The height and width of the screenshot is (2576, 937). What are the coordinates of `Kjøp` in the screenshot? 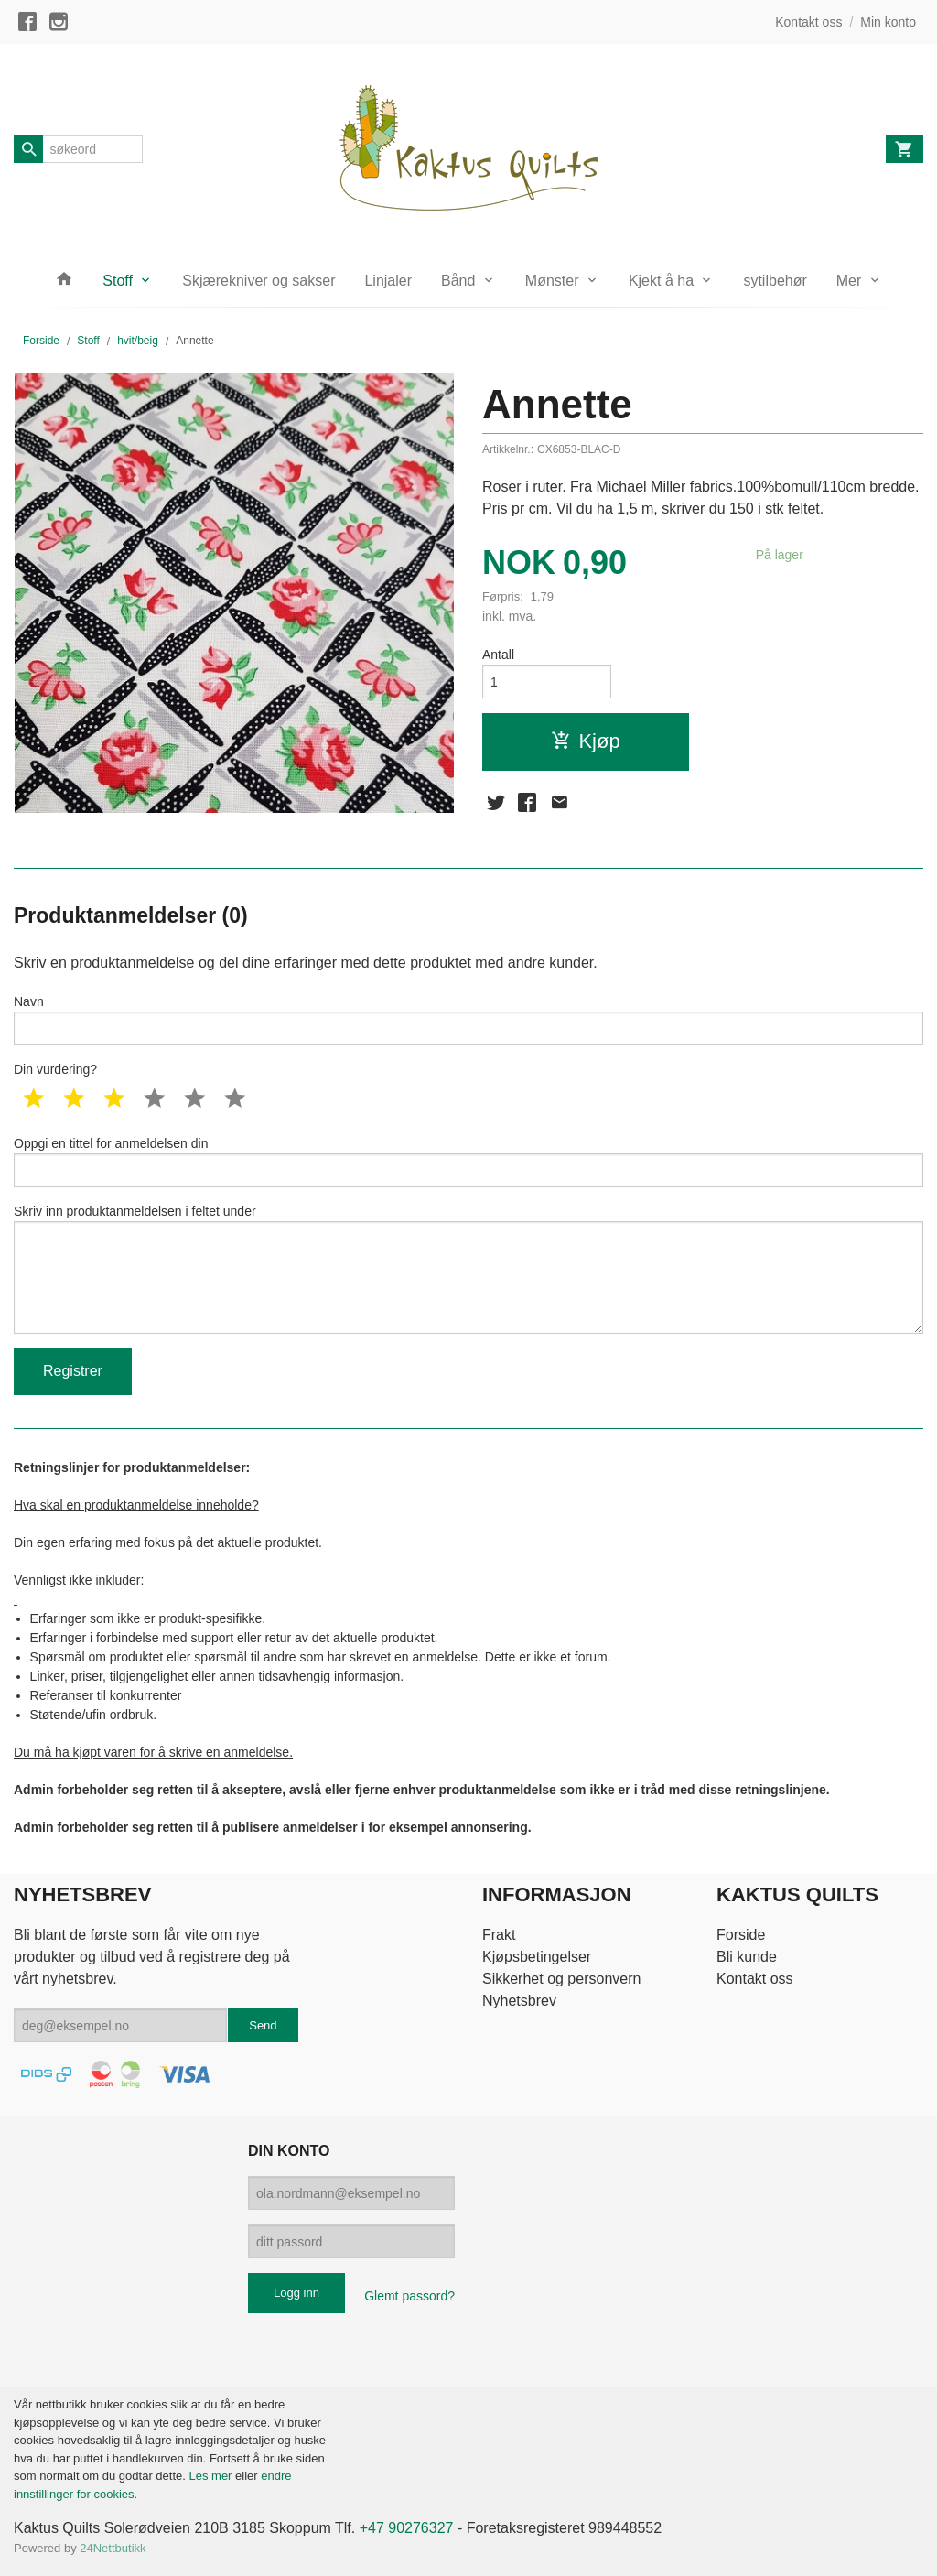 It's located at (585, 741).